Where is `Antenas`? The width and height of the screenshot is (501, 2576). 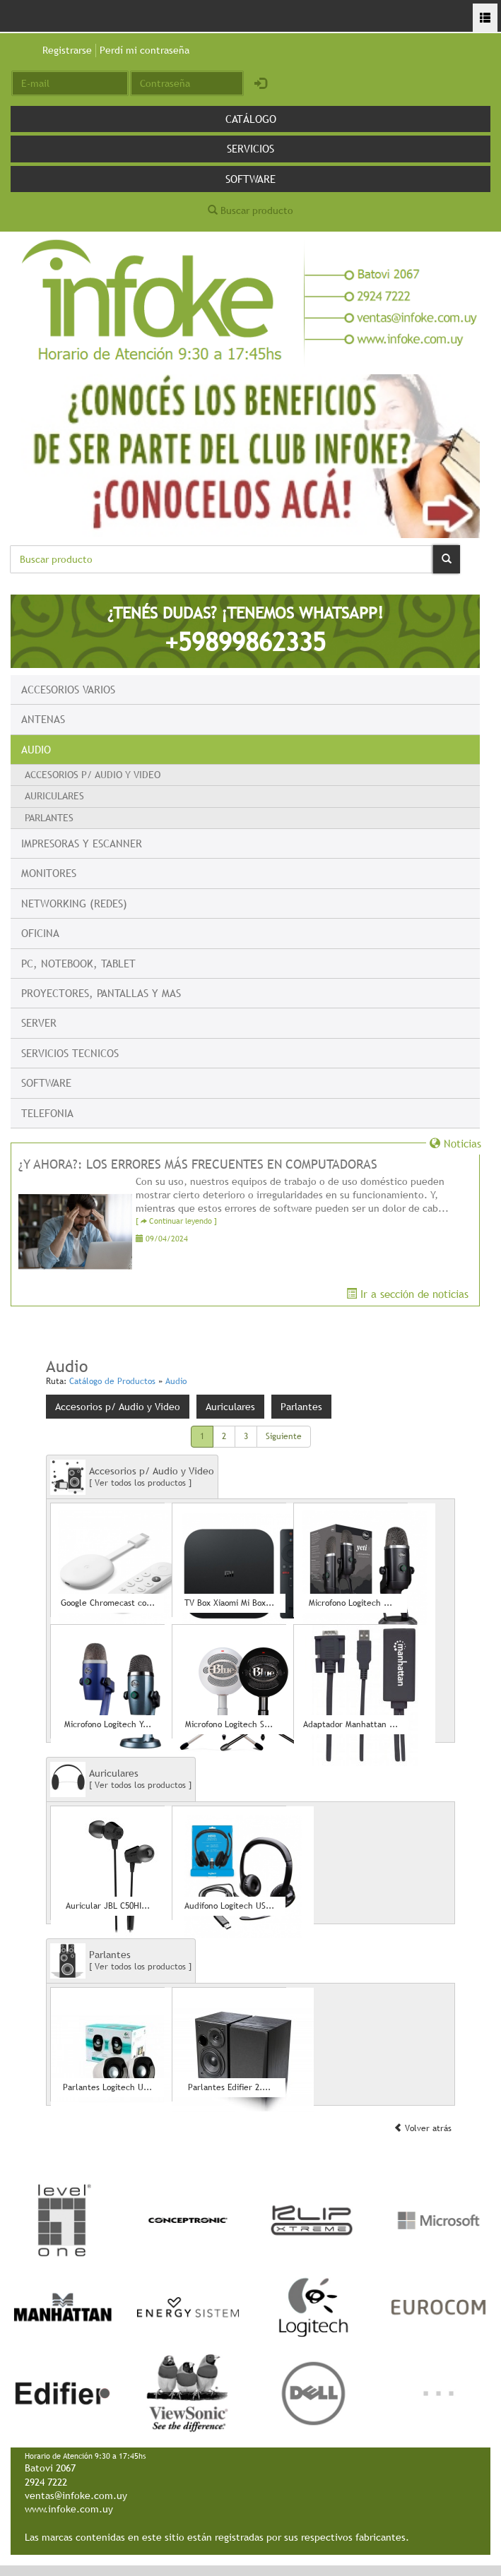
Antenas is located at coordinates (43, 719).